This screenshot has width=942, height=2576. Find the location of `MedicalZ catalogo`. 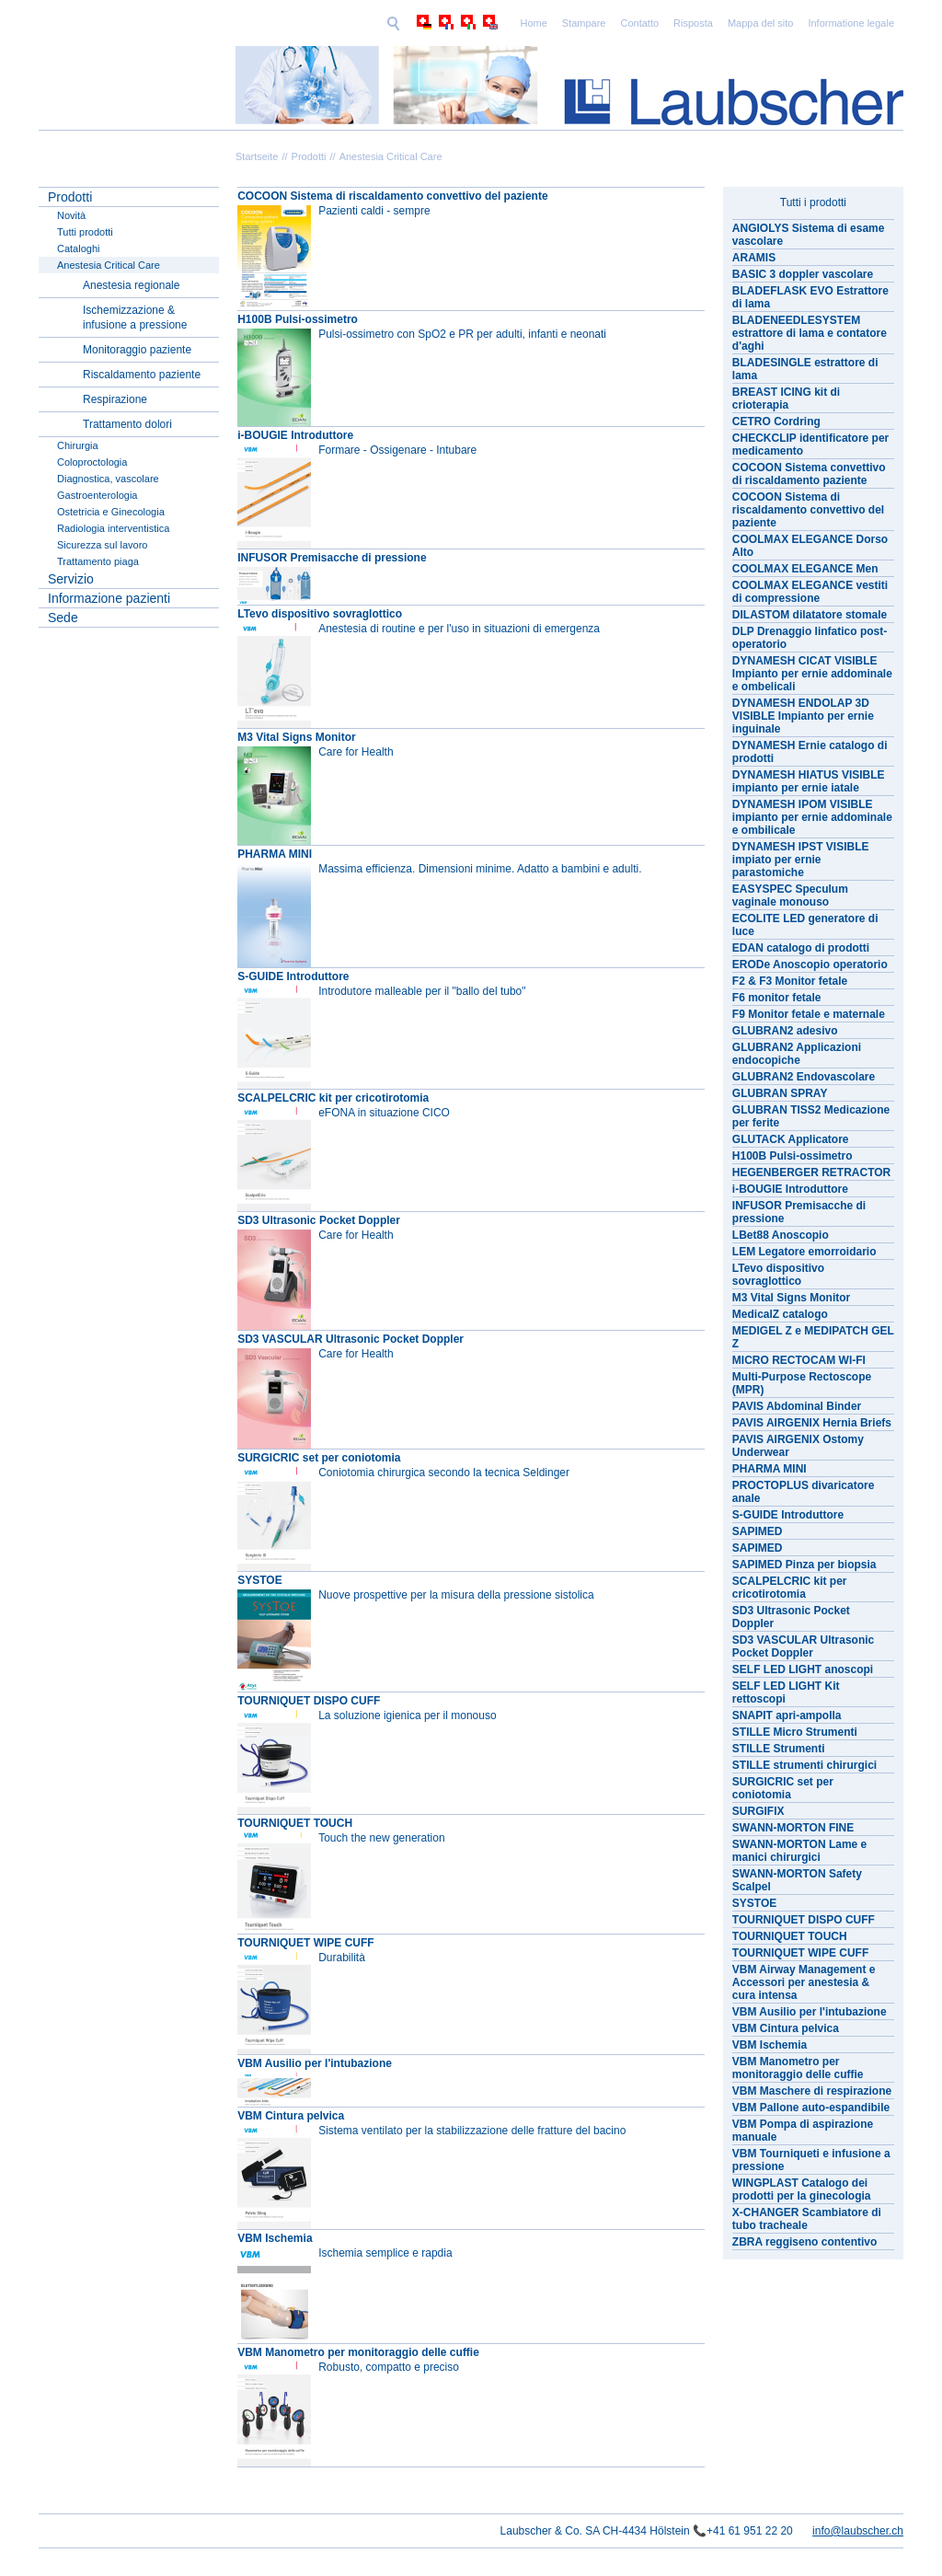

MedicalZ catalogo is located at coordinates (780, 1314).